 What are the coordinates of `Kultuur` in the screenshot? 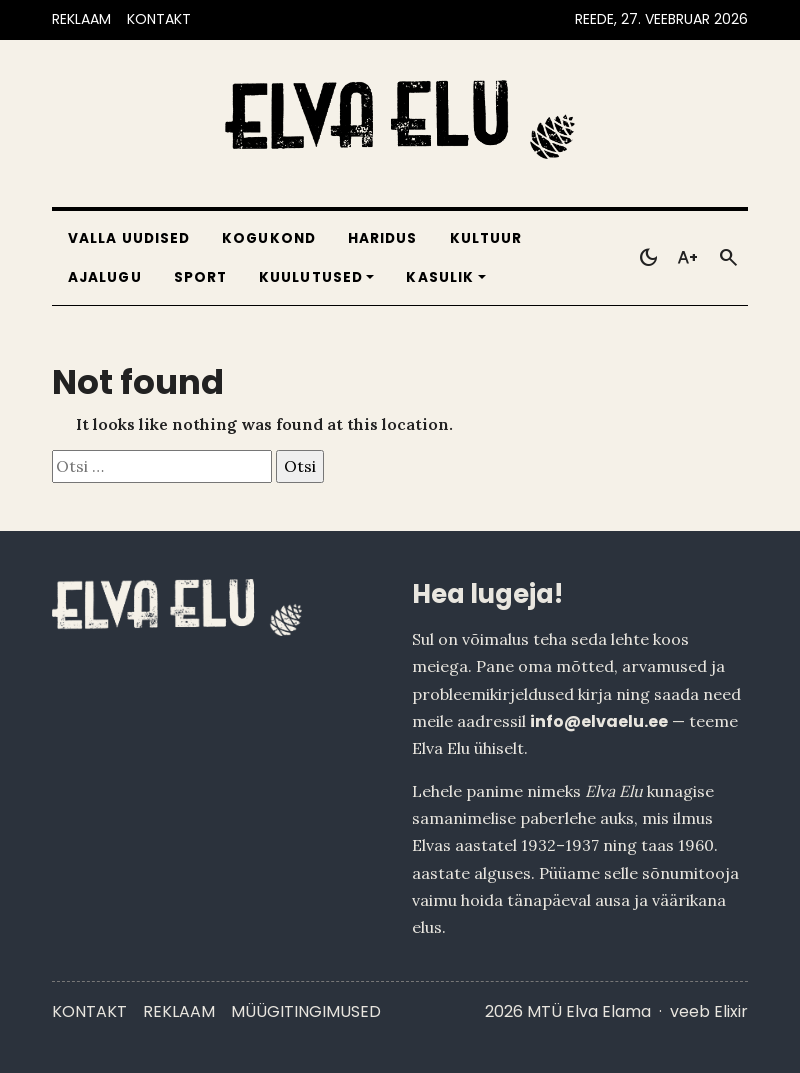 It's located at (486, 238).